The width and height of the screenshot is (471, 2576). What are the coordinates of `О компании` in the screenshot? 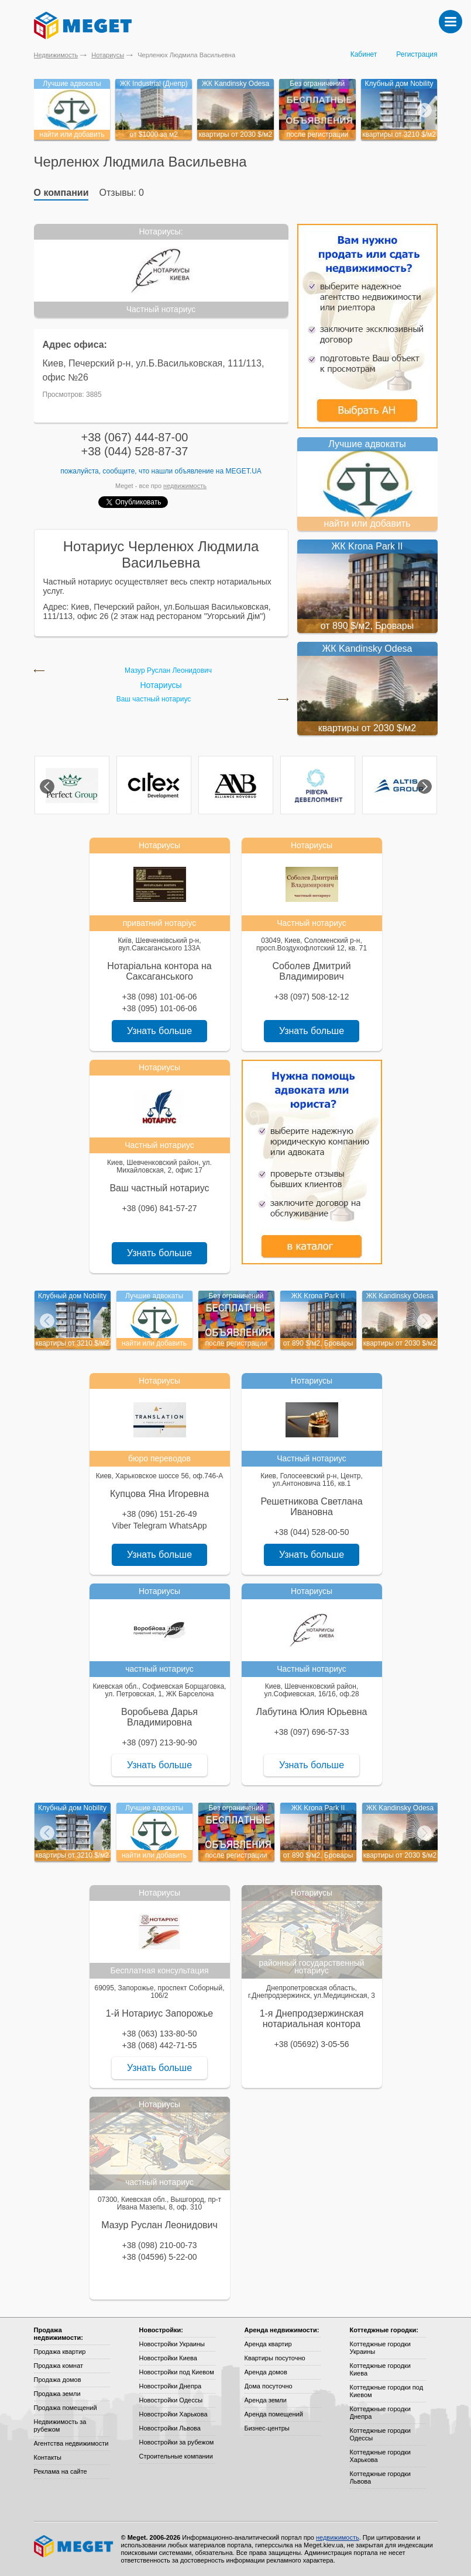 It's located at (61, 193).